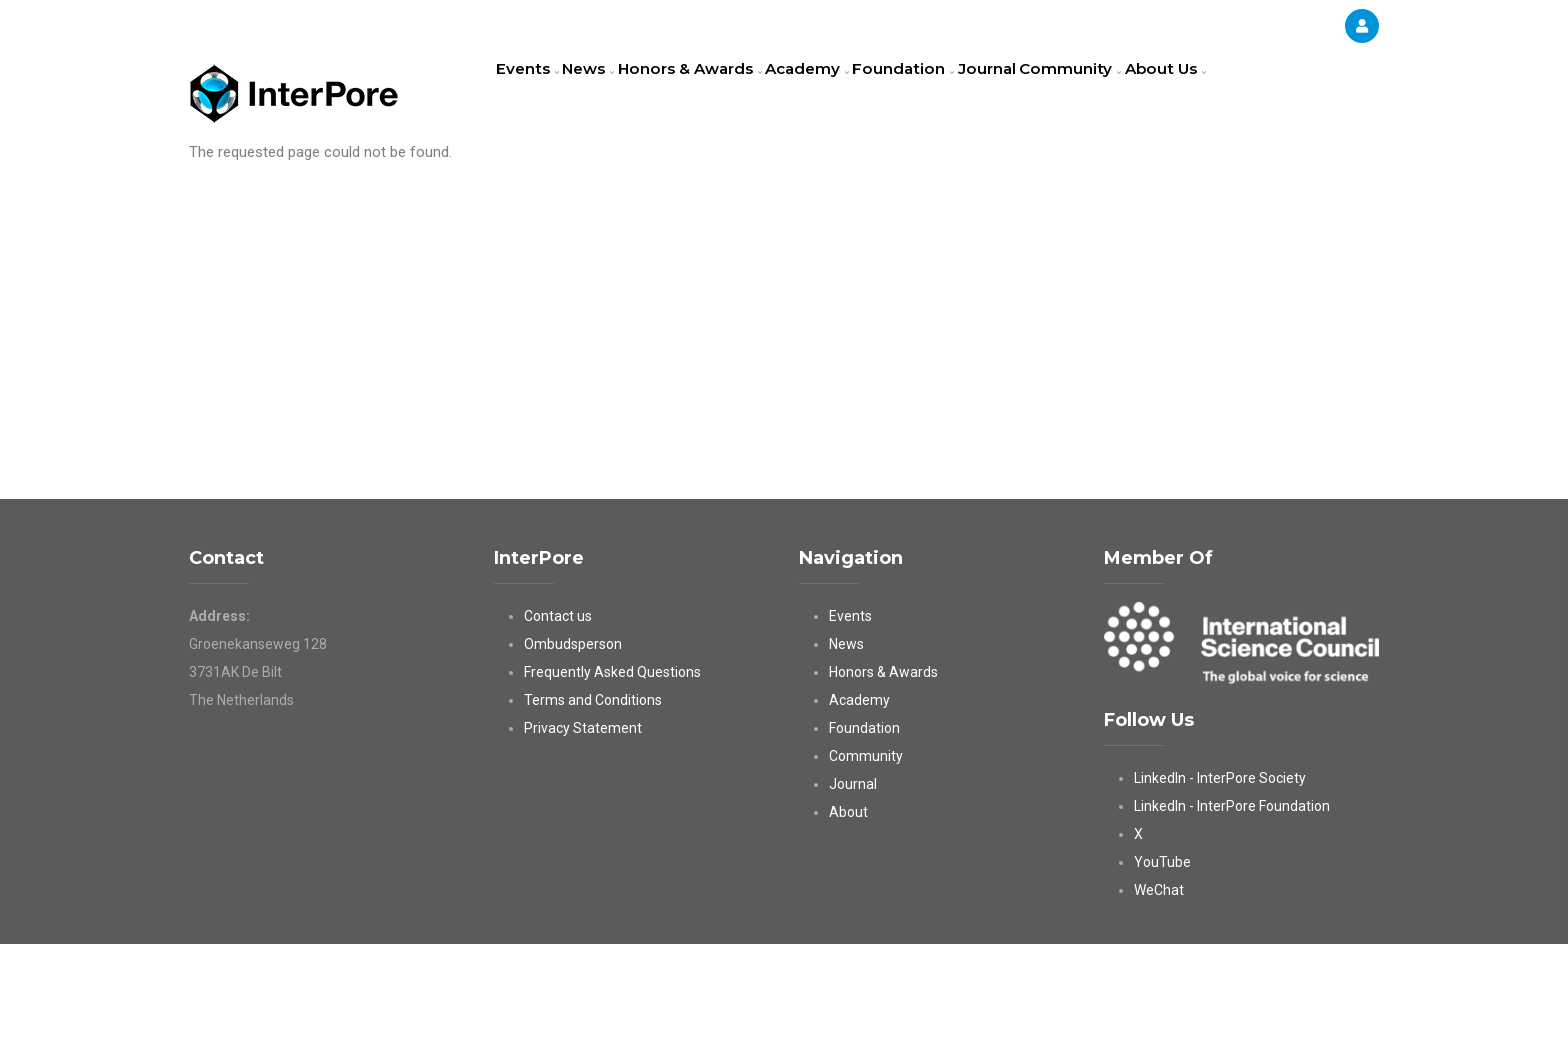 Image resolution: width=1568 pixels, height=1041 pixels. Describe the element at coordinates (1159, 987) in the screenshot. I see `WeChat` at that location.